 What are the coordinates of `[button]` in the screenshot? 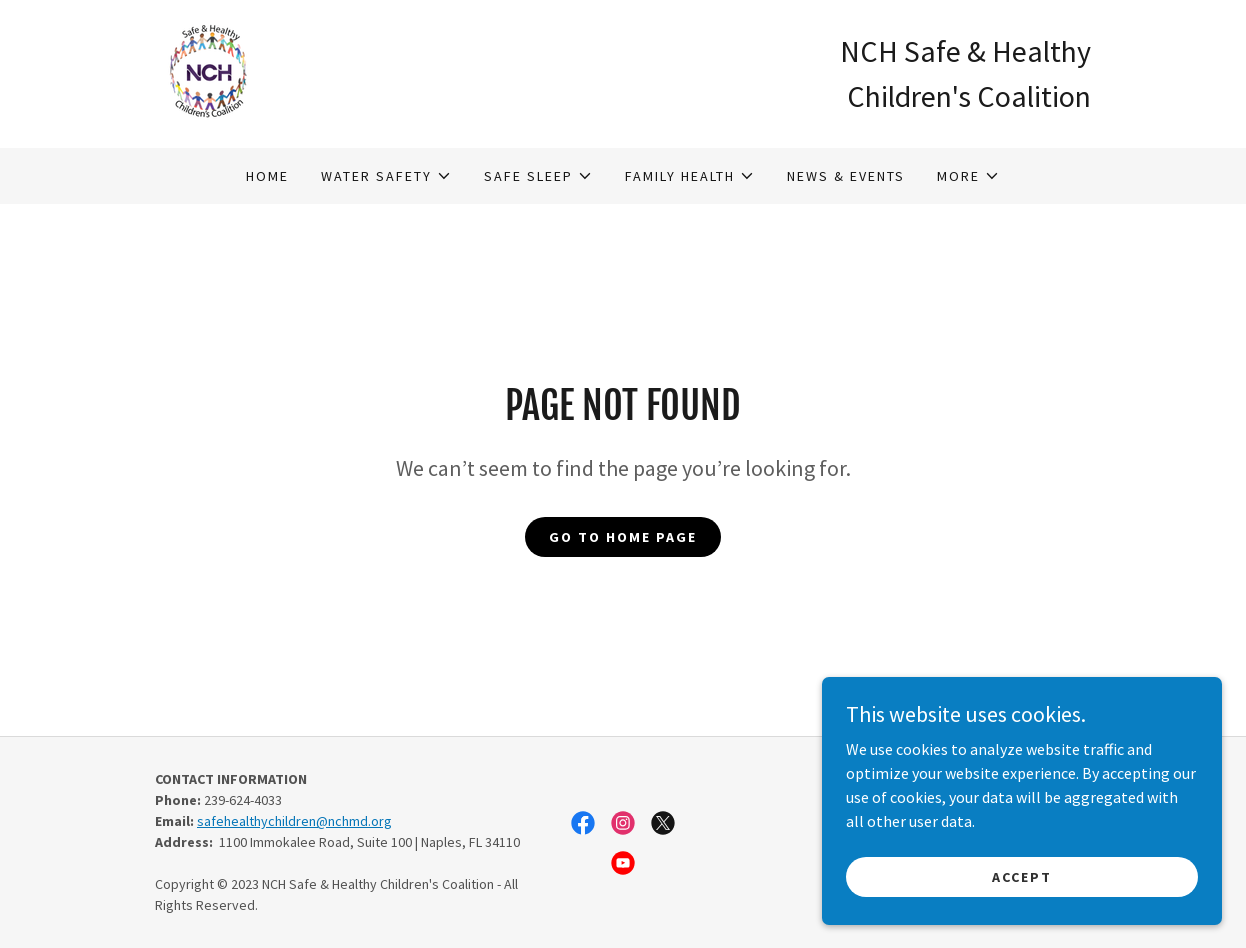 It's located at (386, 176).